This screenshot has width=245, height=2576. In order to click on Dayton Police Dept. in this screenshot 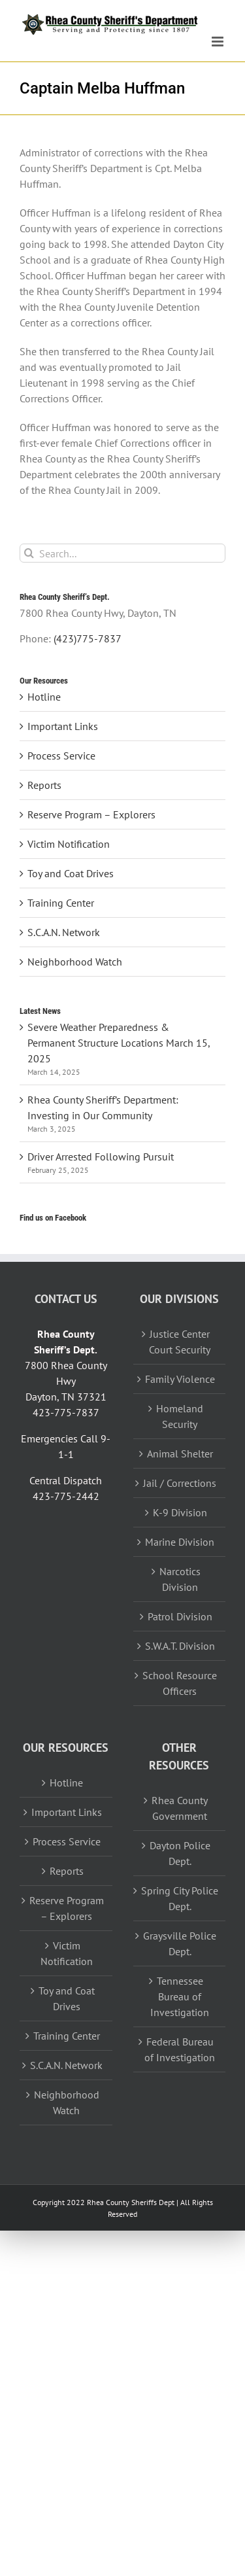, I will do `click(180, 1853)`.